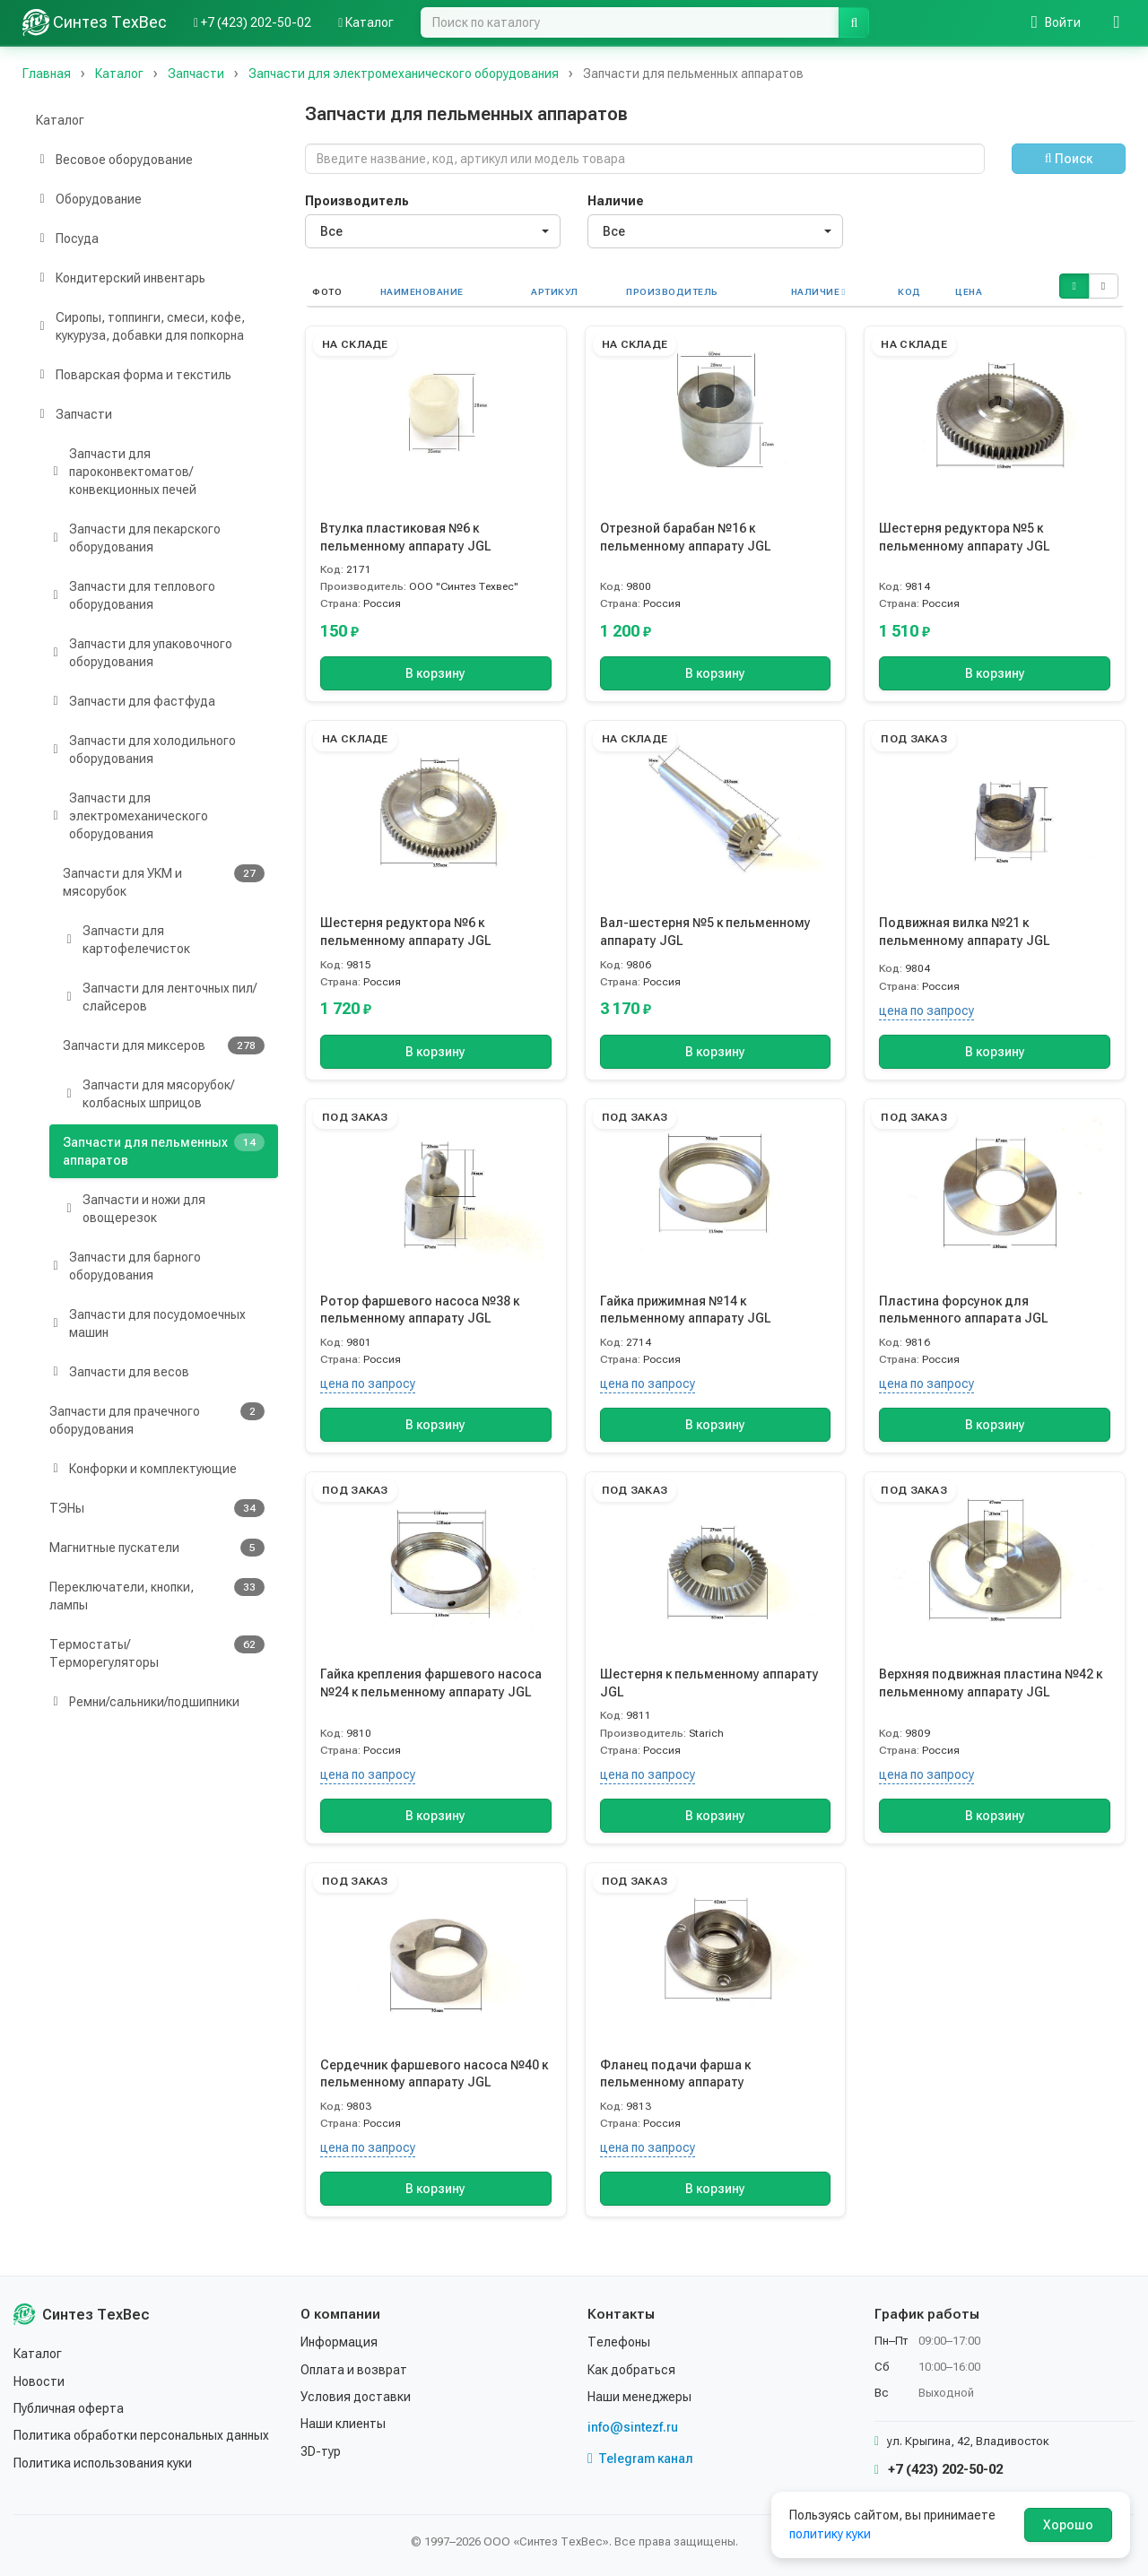  Describe the element at coordinates (39, 2381) in the screenshot. I see `Новости` at that location.